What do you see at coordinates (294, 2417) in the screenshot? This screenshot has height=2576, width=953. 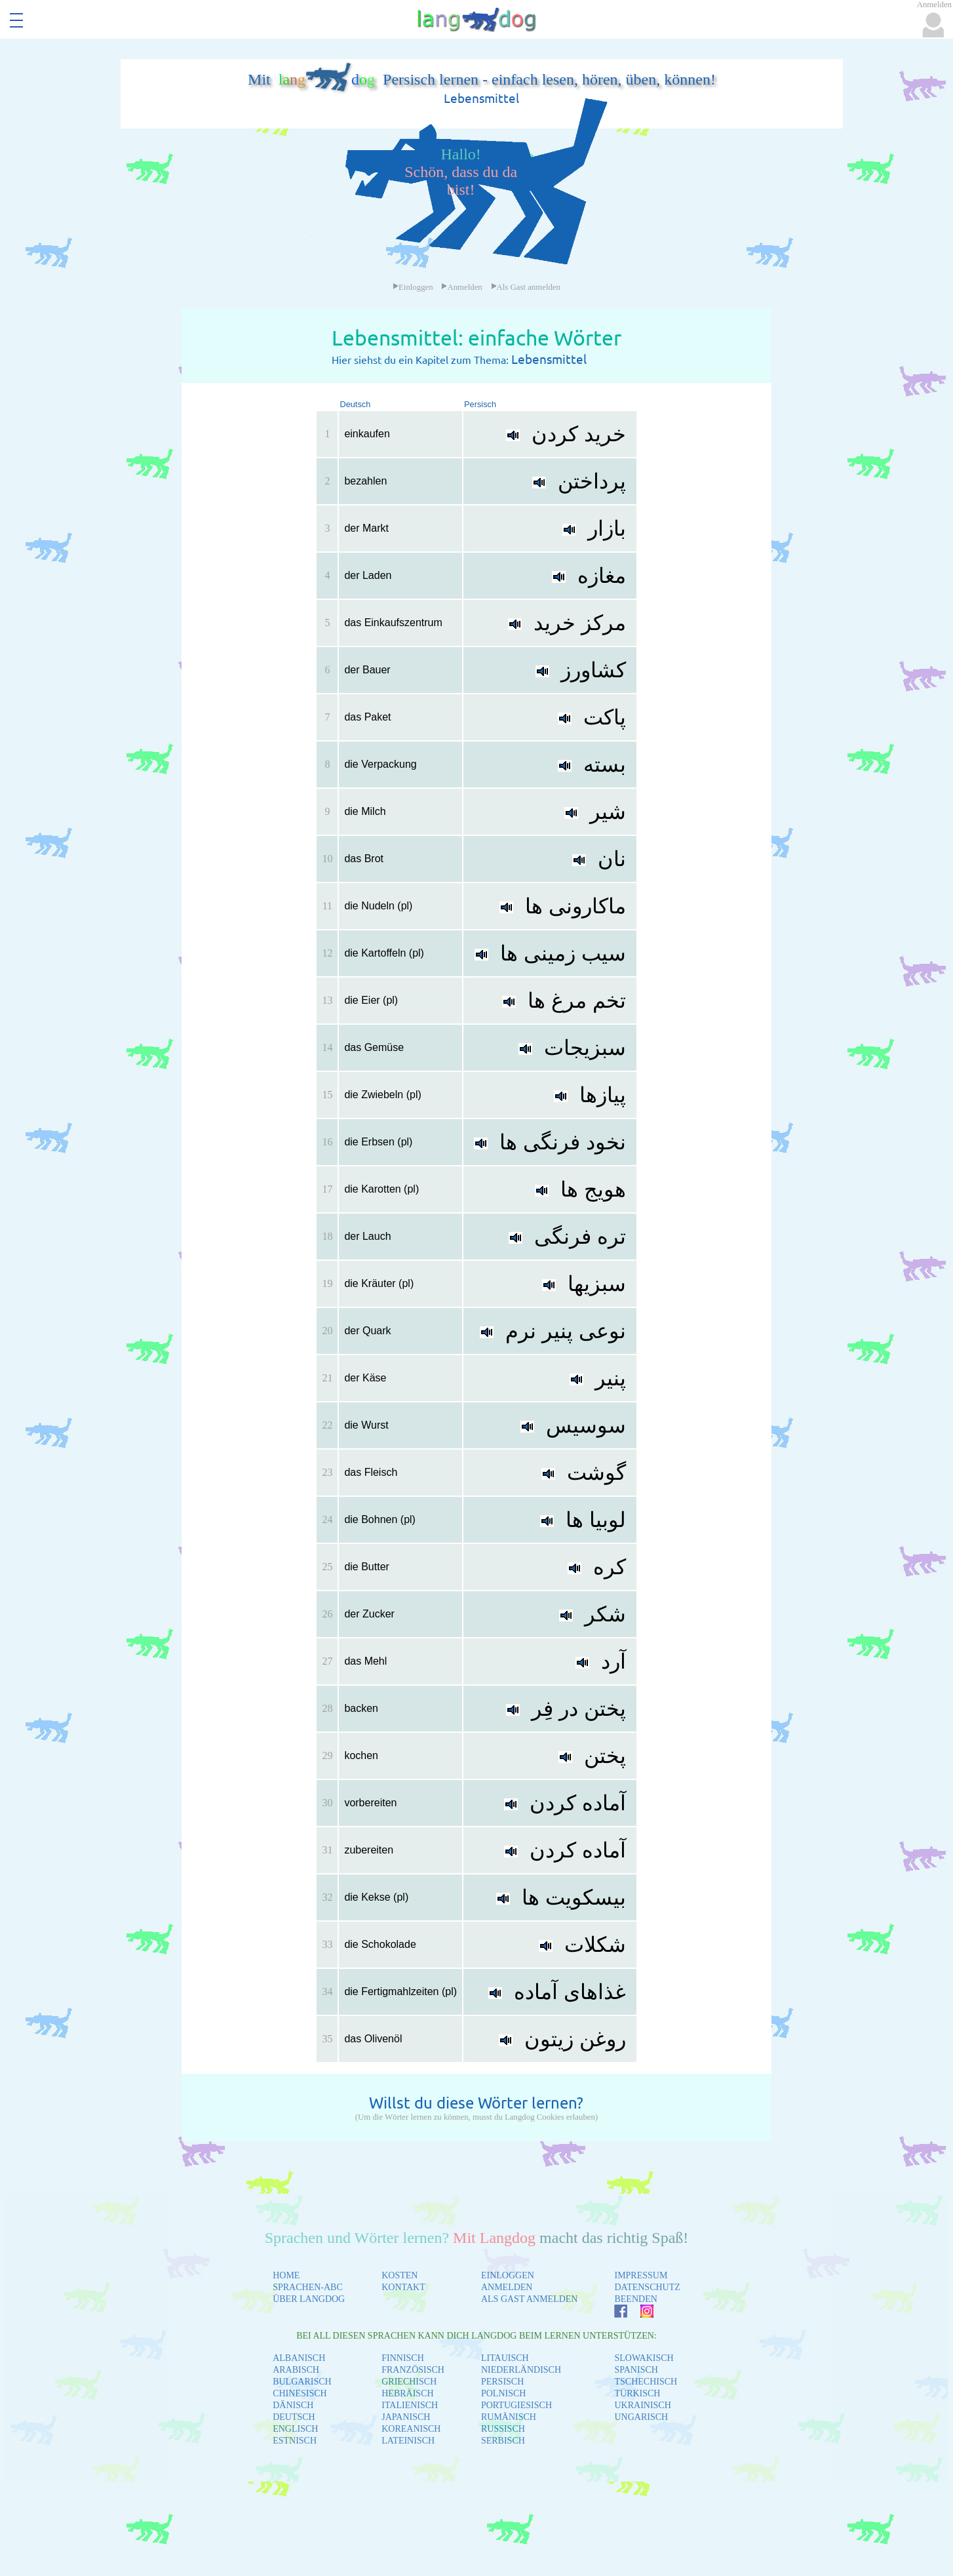 I see `DEUTSCH` at bounding box center [294, 2417].